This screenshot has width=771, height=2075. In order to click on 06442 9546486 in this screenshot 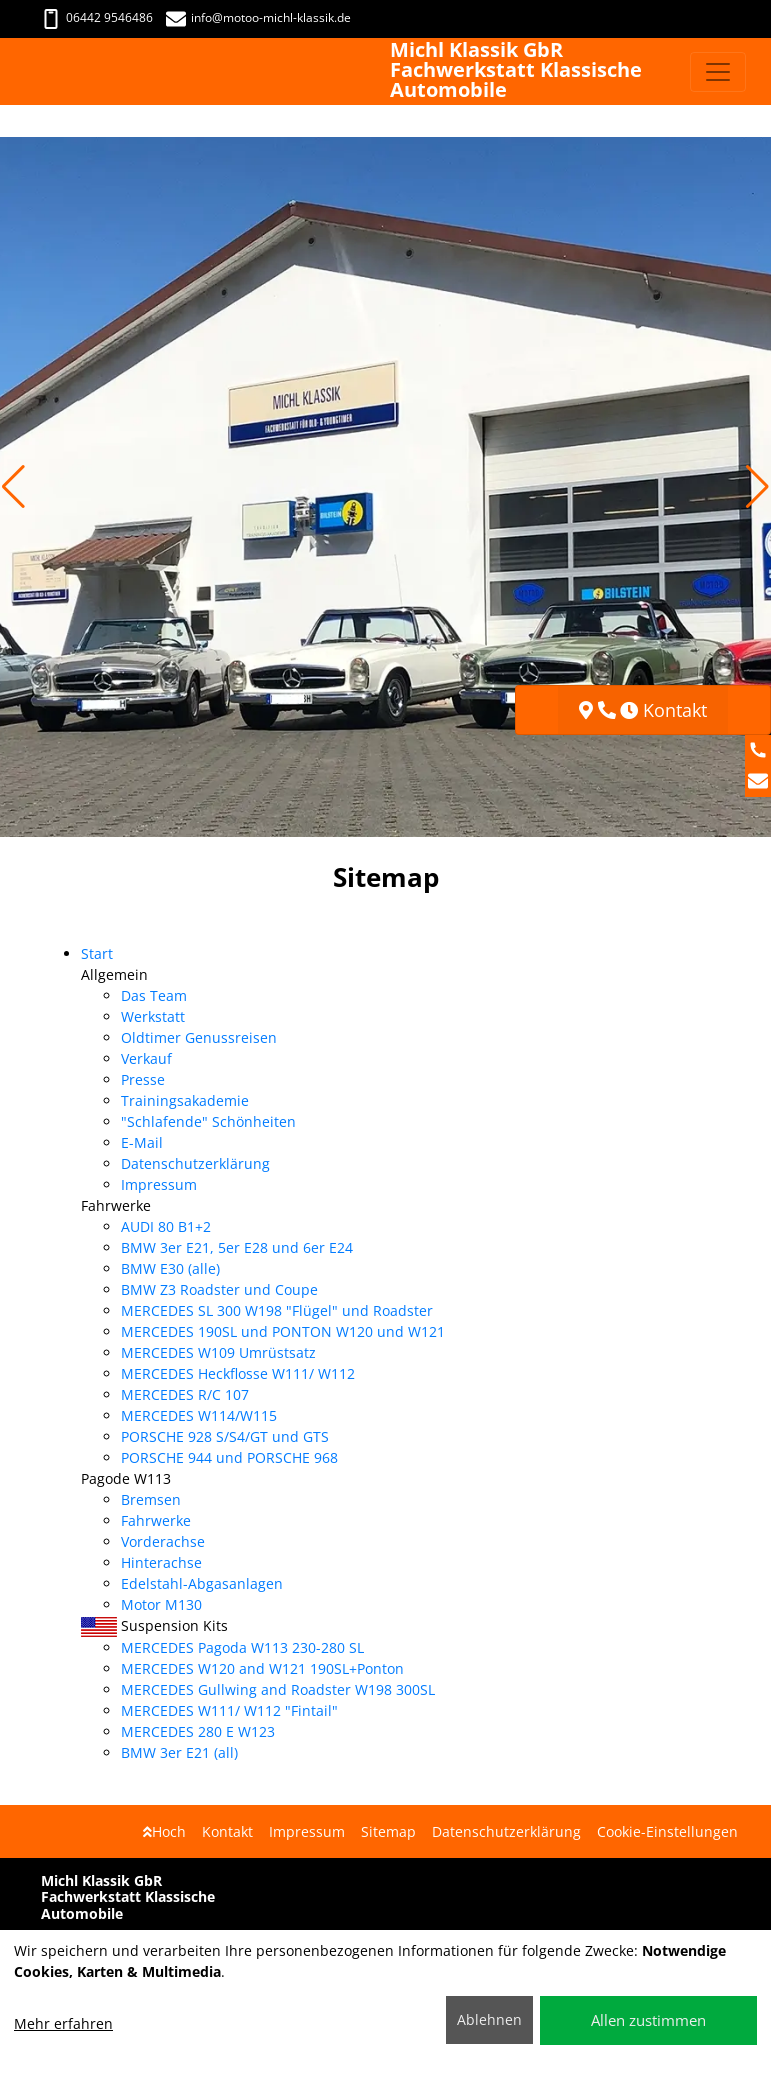, I will do `click(97, 17)`.